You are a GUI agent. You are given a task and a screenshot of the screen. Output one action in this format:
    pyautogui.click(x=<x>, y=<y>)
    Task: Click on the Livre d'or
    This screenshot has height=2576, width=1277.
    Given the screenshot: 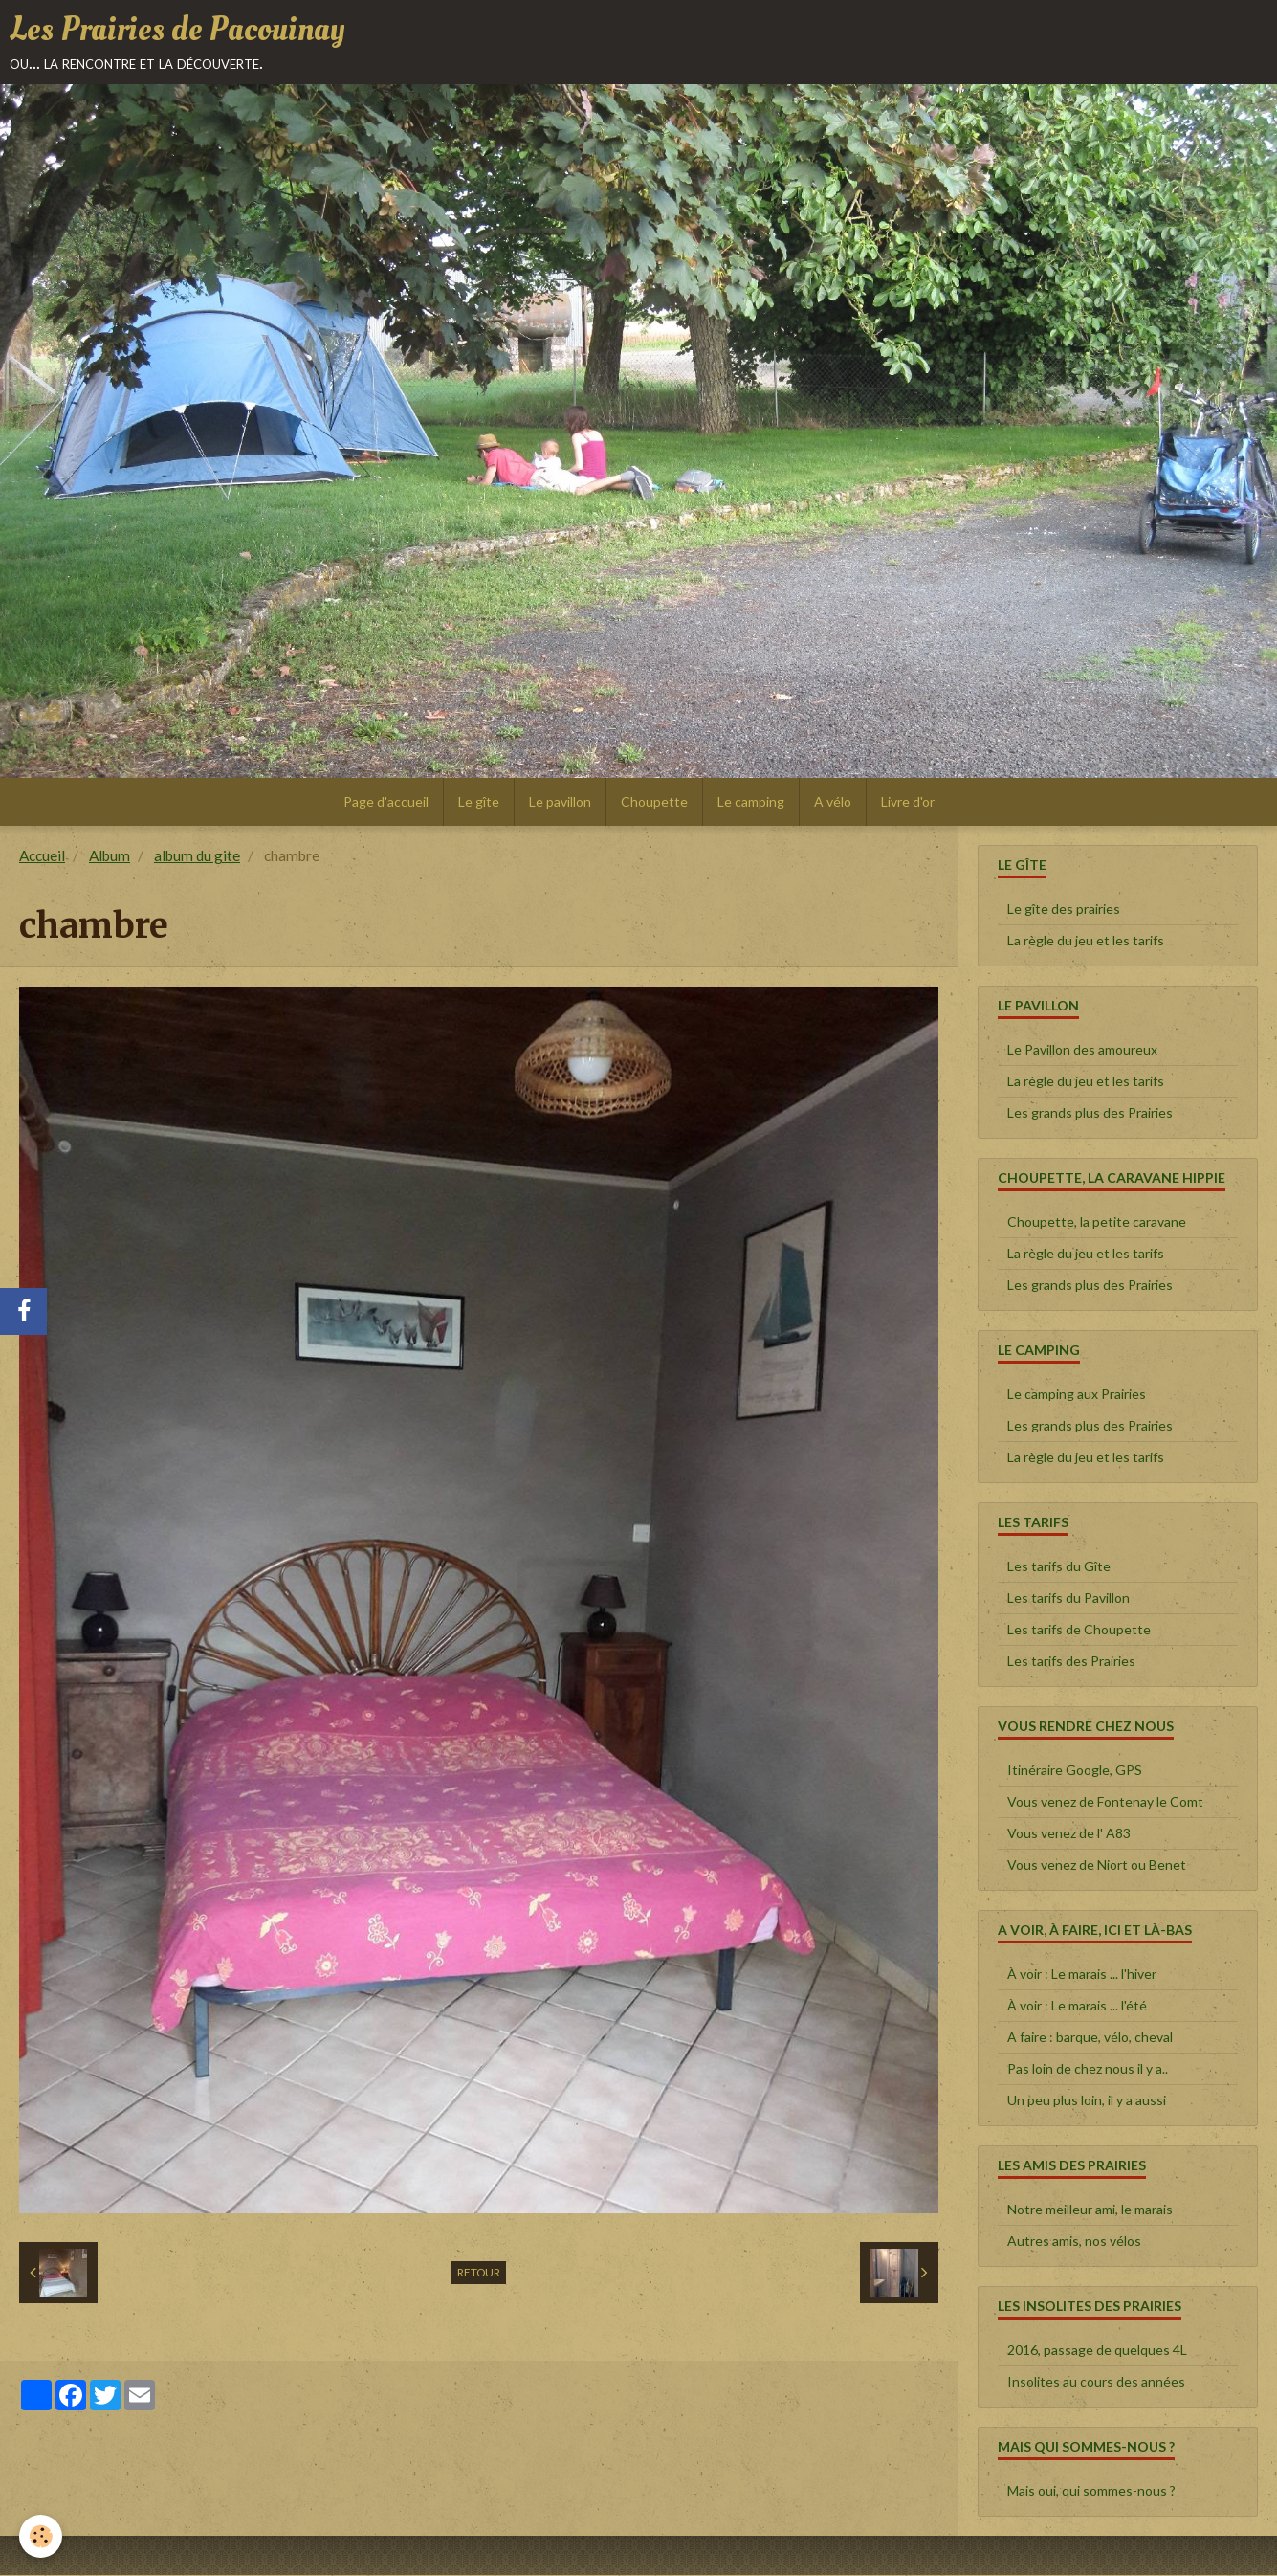 What is the action you would take?
    pyautogui.click(x=908, y=802)
    